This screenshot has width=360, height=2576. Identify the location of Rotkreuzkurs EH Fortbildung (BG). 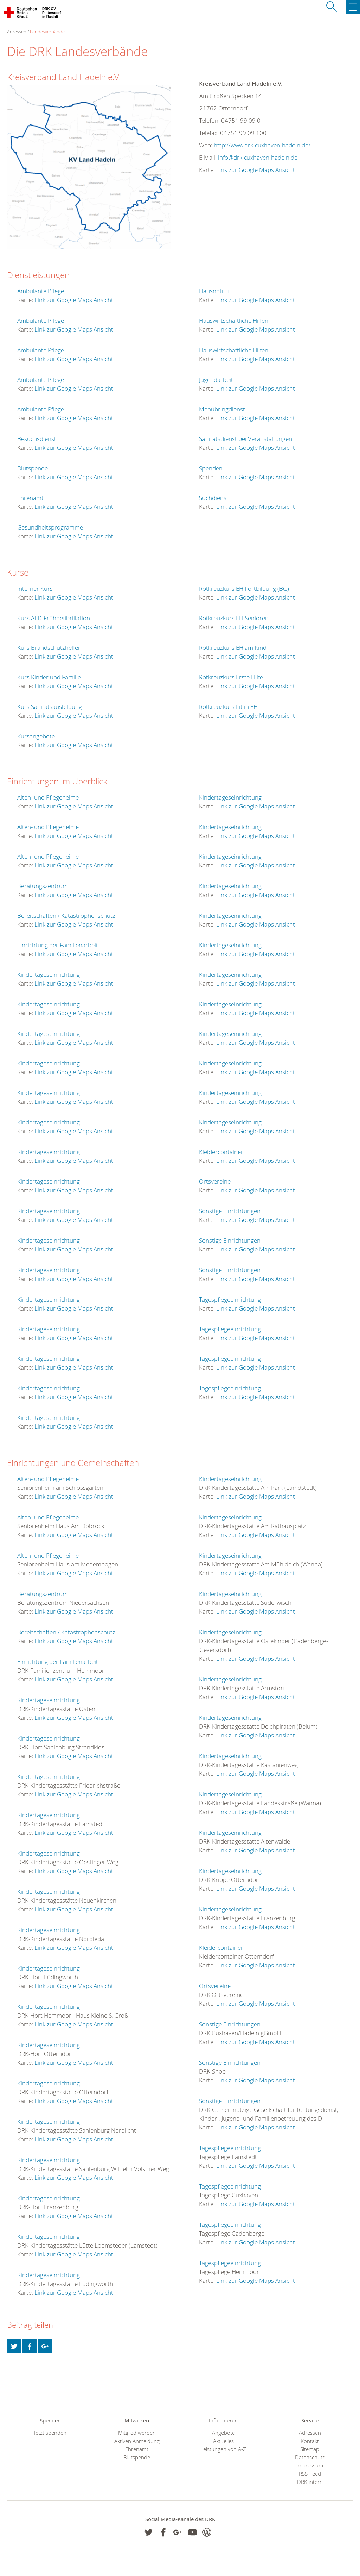
(244, 588).